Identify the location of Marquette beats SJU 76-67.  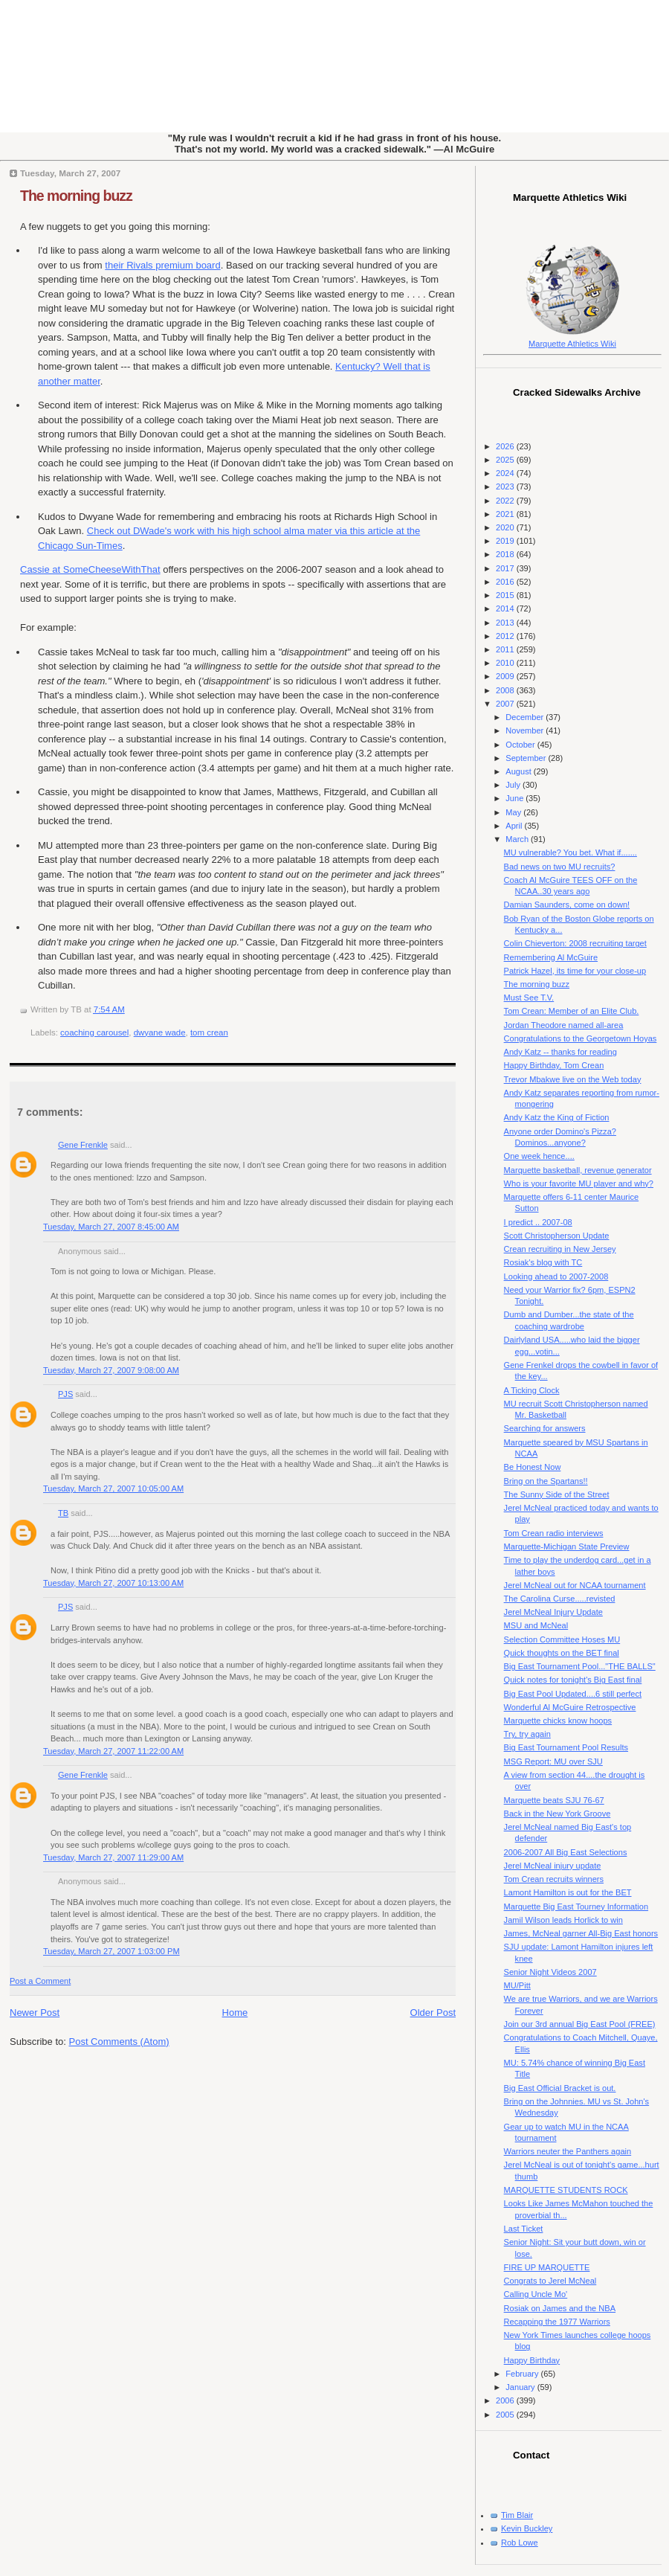
(554, 1800).